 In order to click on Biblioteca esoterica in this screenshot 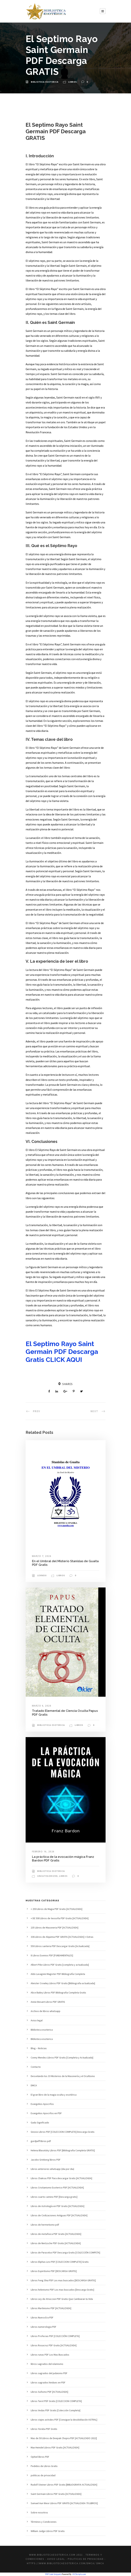, I will do `click(45, 81)`.